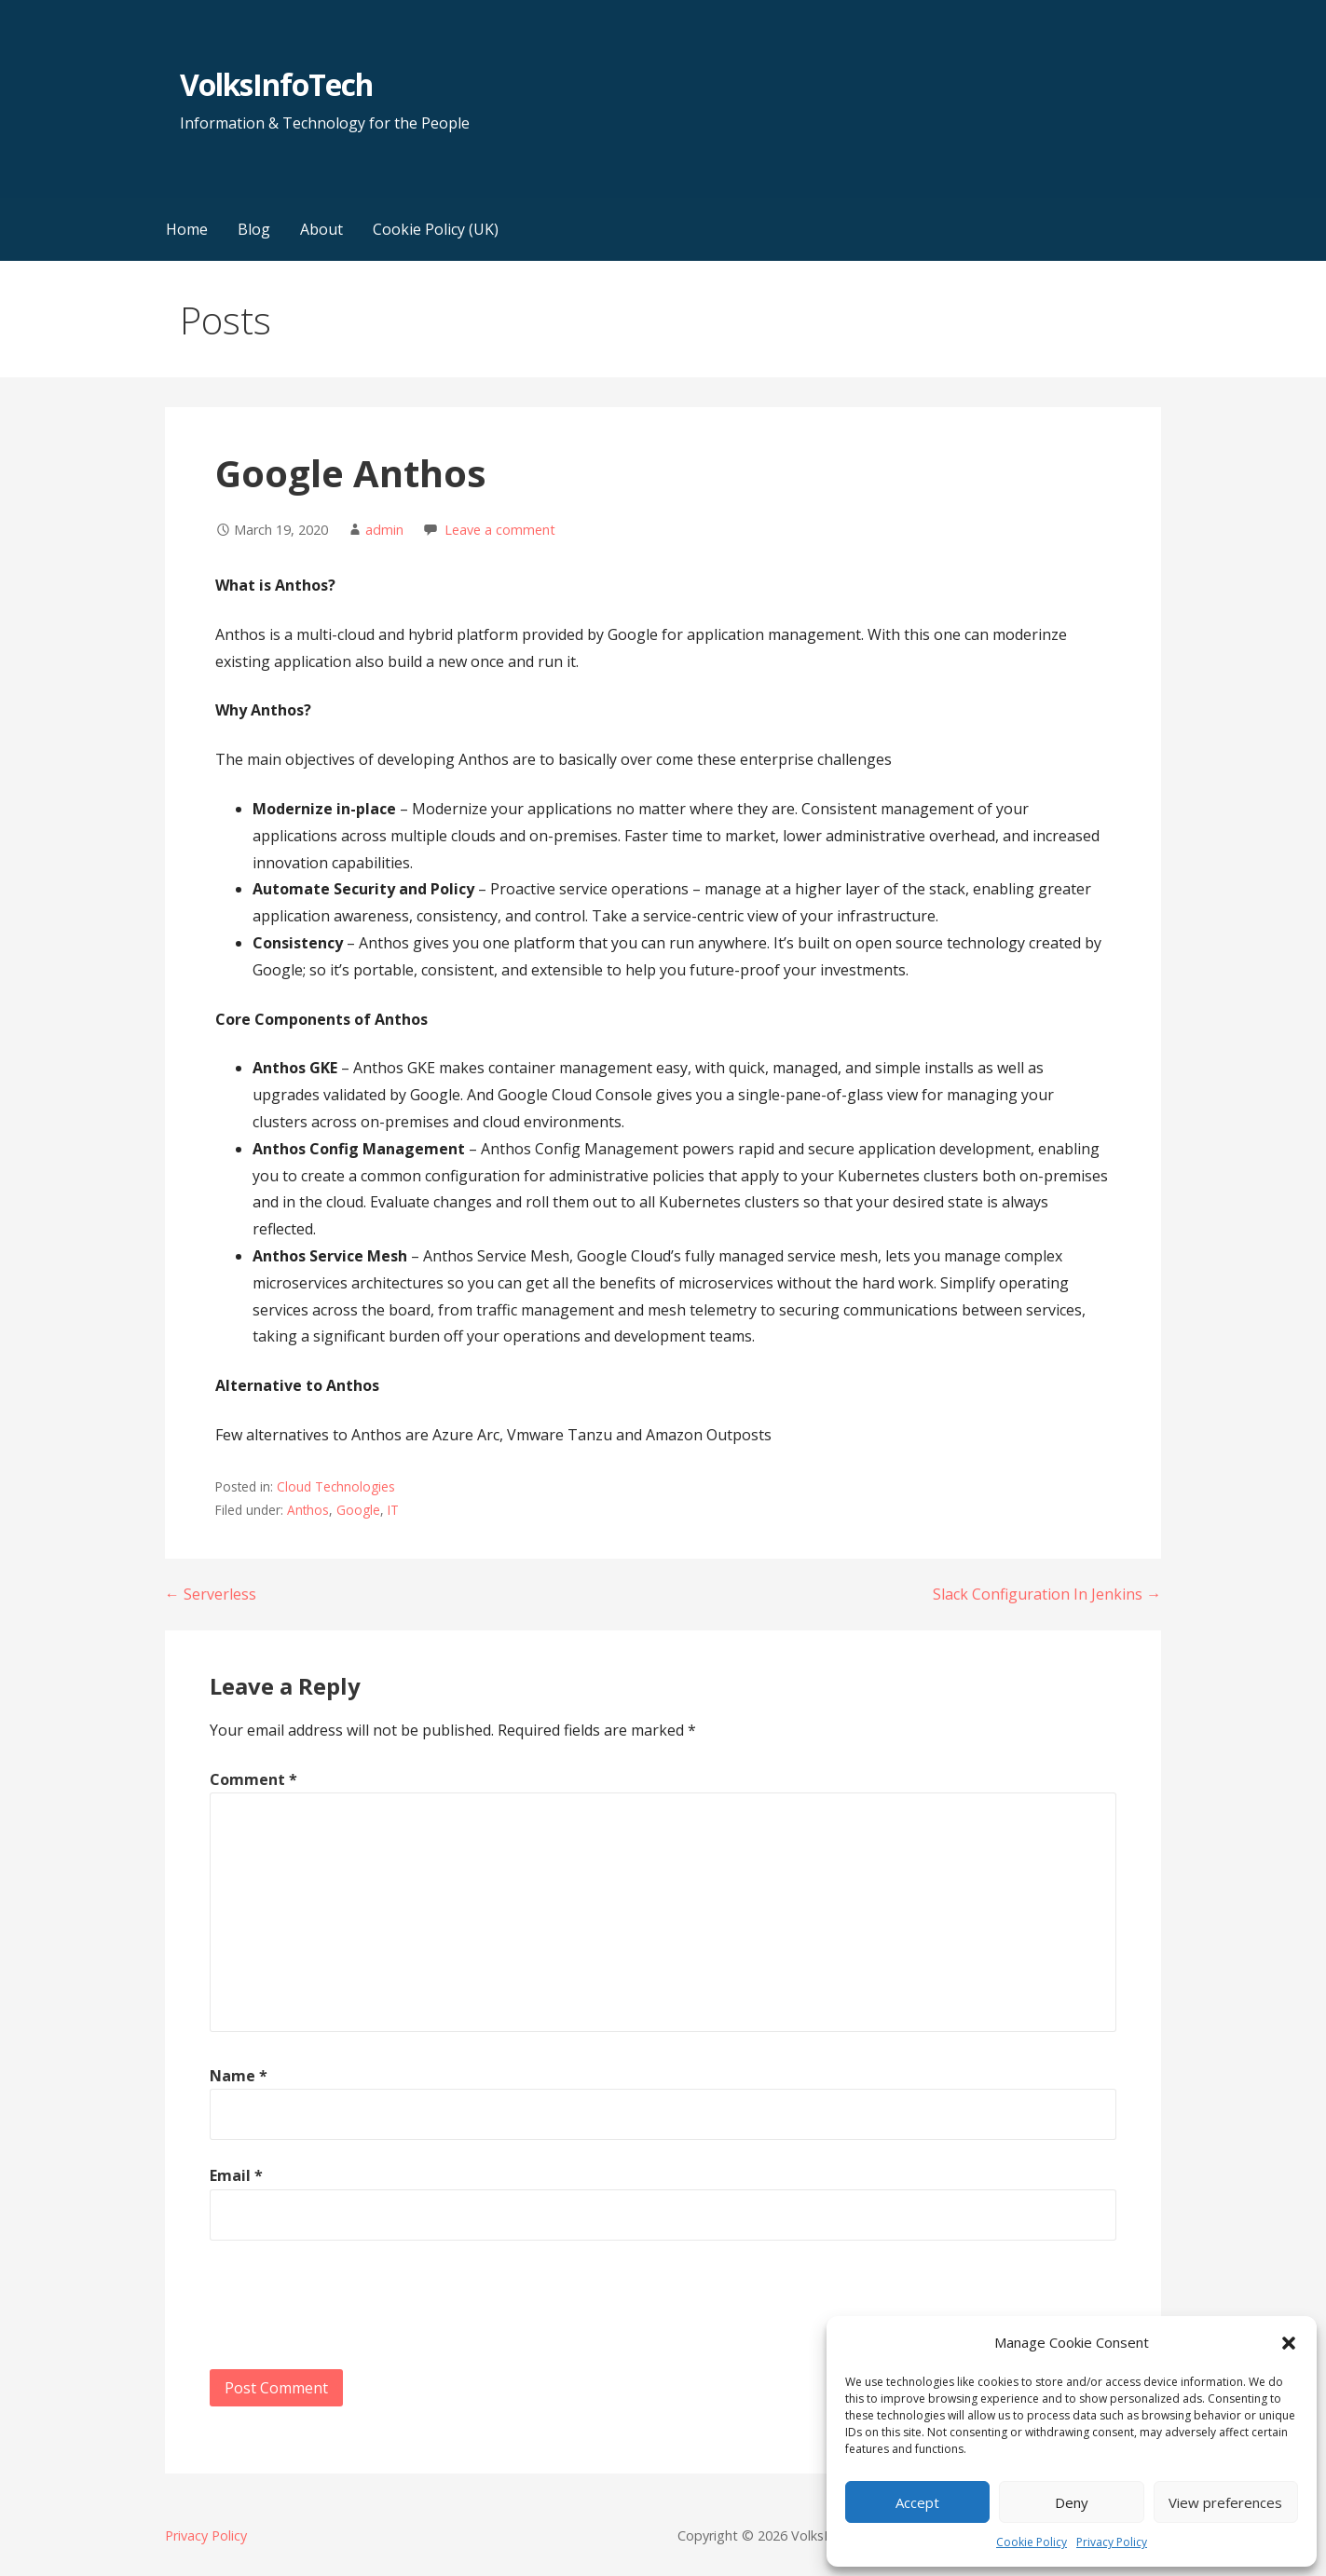 The height and width of the screenshot is (2576, 1326). I want to click on Accept, so click(917, 2502).